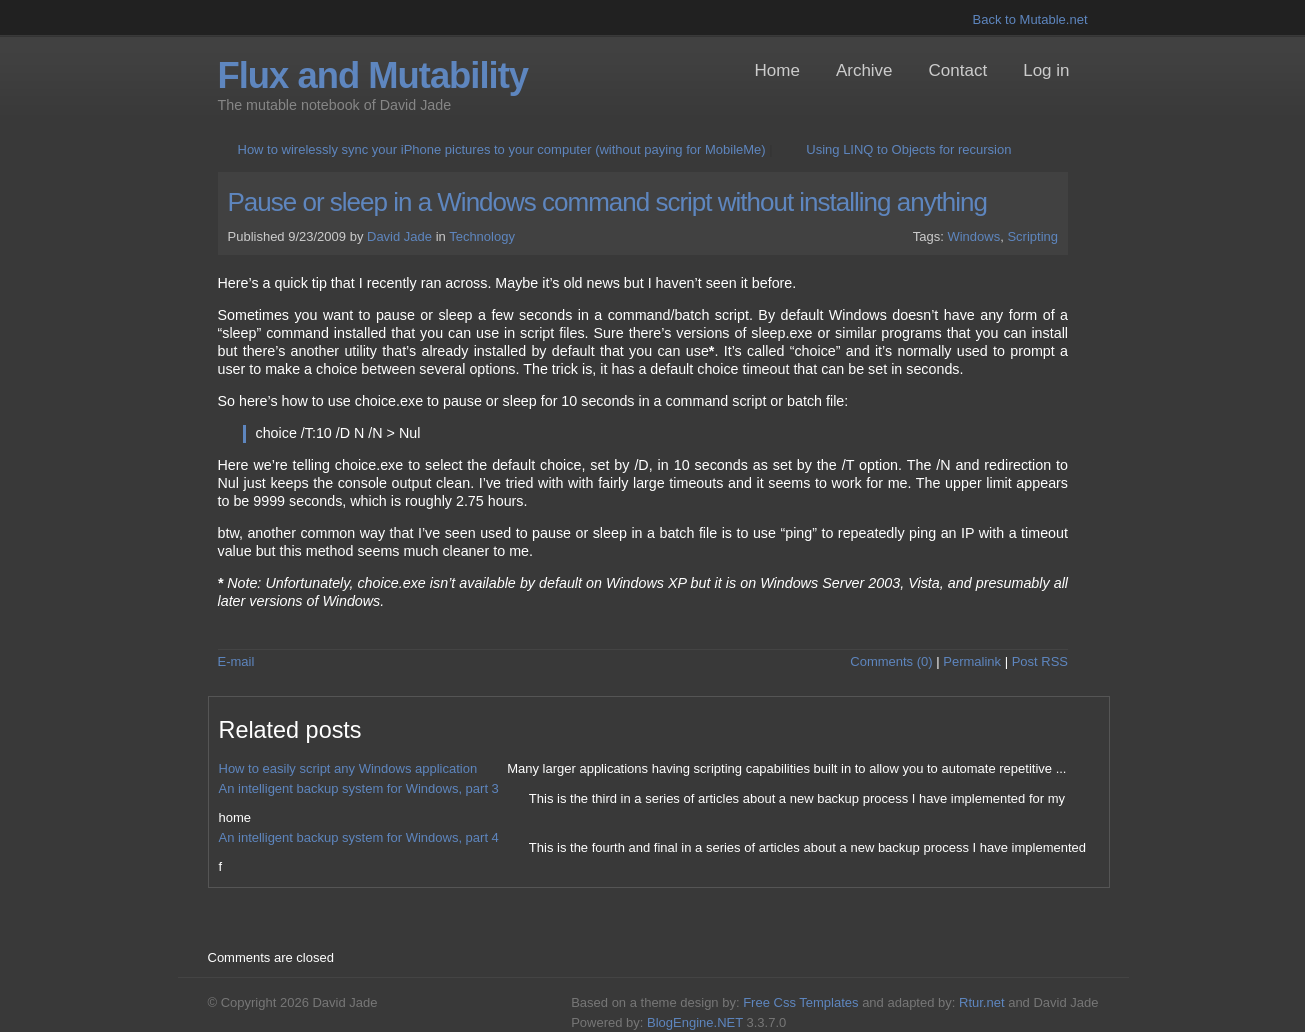  Describe the element at coordinates (973, 236) in the screenshot. I see `Windows` at that location.